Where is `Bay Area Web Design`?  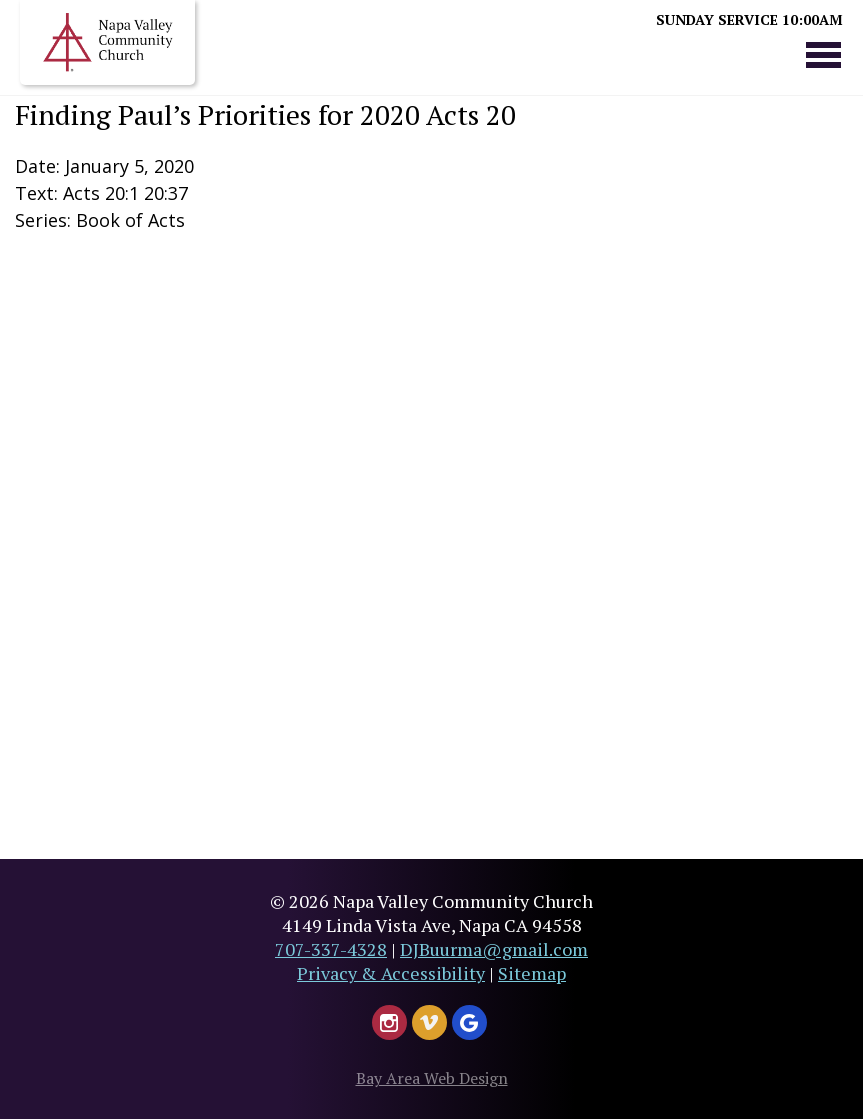 Bay Area Web Design is located at coordinates (432, 1078).